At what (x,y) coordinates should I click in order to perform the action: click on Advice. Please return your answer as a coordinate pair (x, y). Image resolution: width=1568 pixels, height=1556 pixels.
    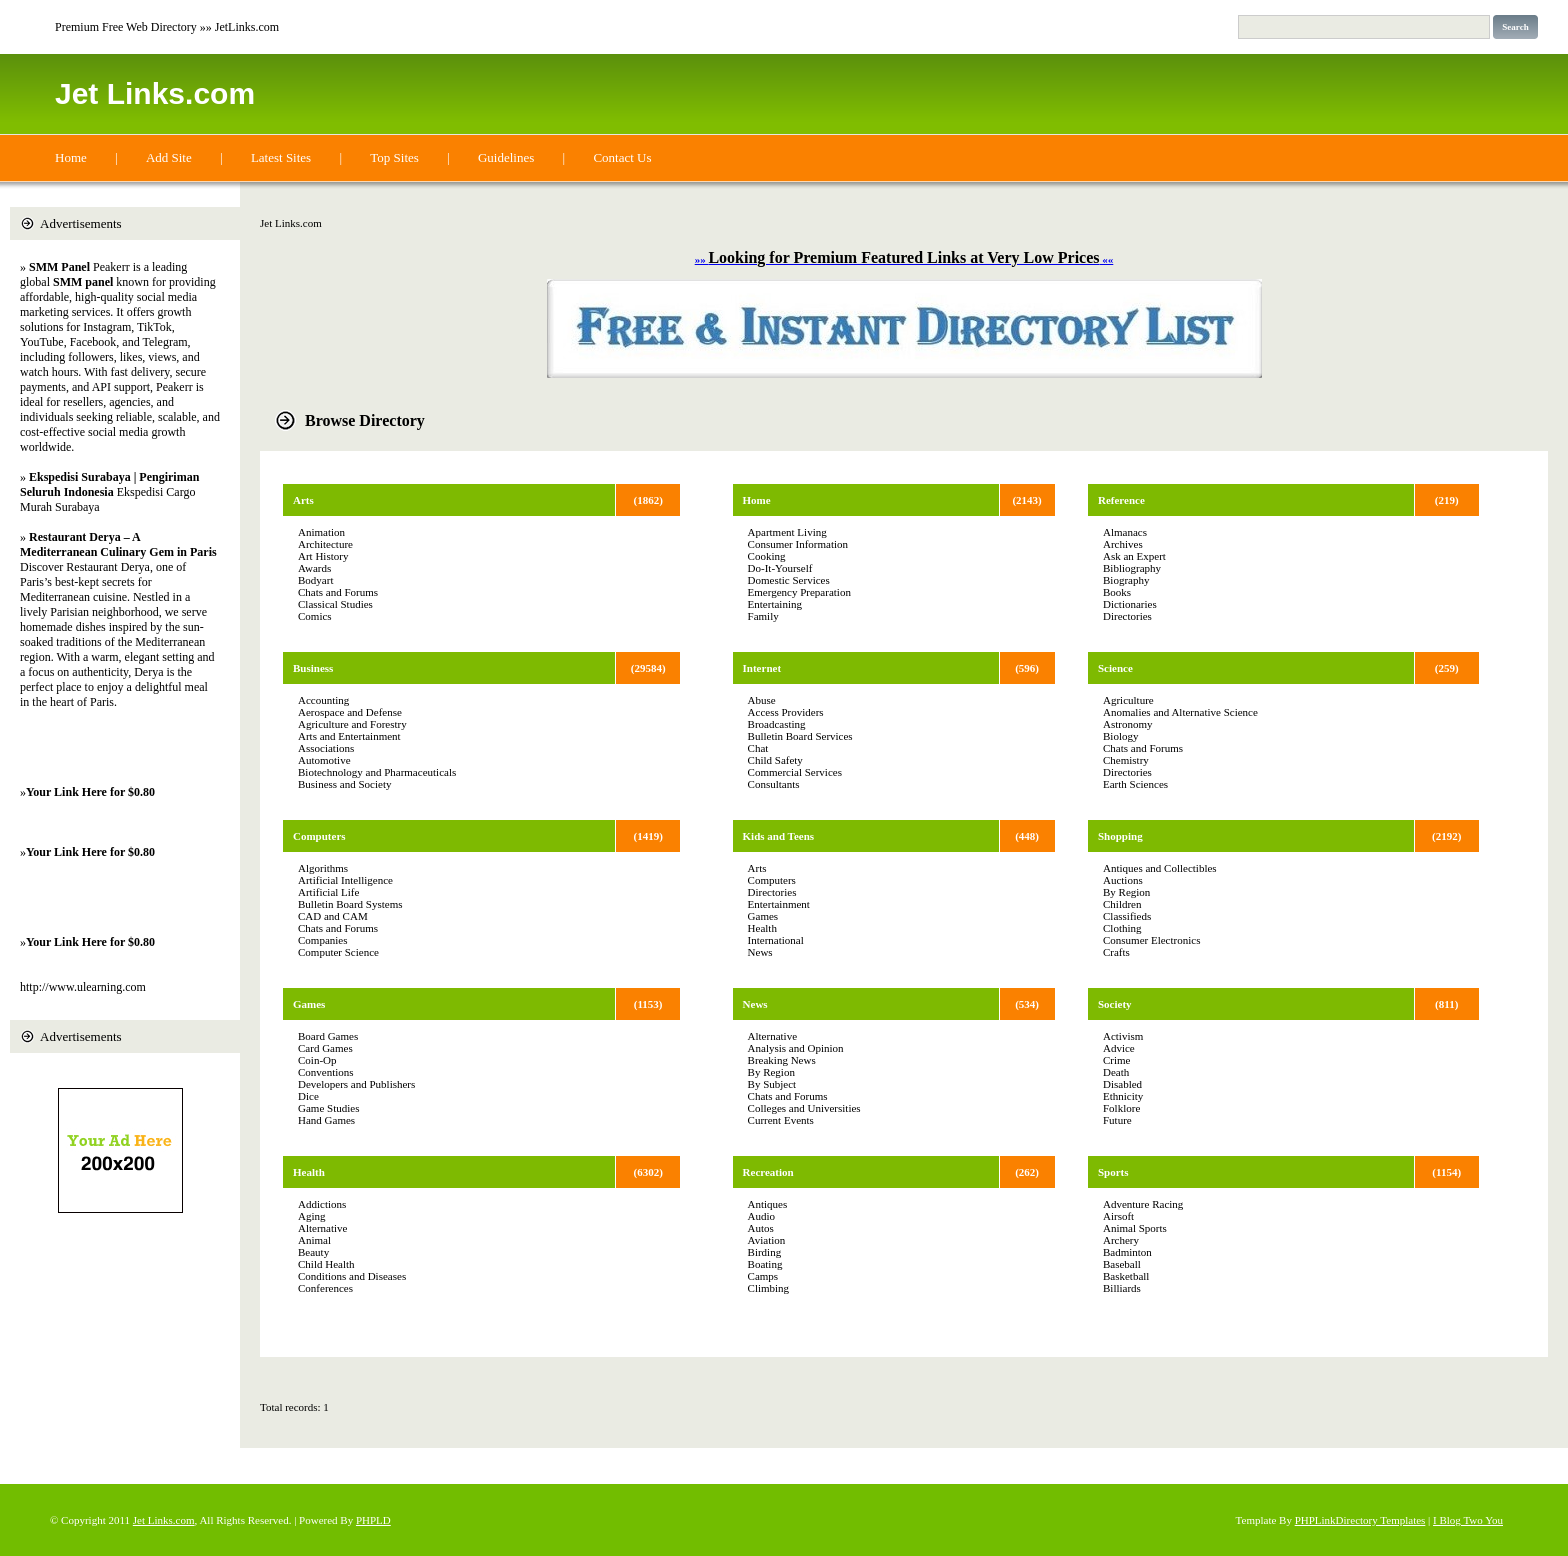
    Looking at the image, I should click on (1119, 1048).